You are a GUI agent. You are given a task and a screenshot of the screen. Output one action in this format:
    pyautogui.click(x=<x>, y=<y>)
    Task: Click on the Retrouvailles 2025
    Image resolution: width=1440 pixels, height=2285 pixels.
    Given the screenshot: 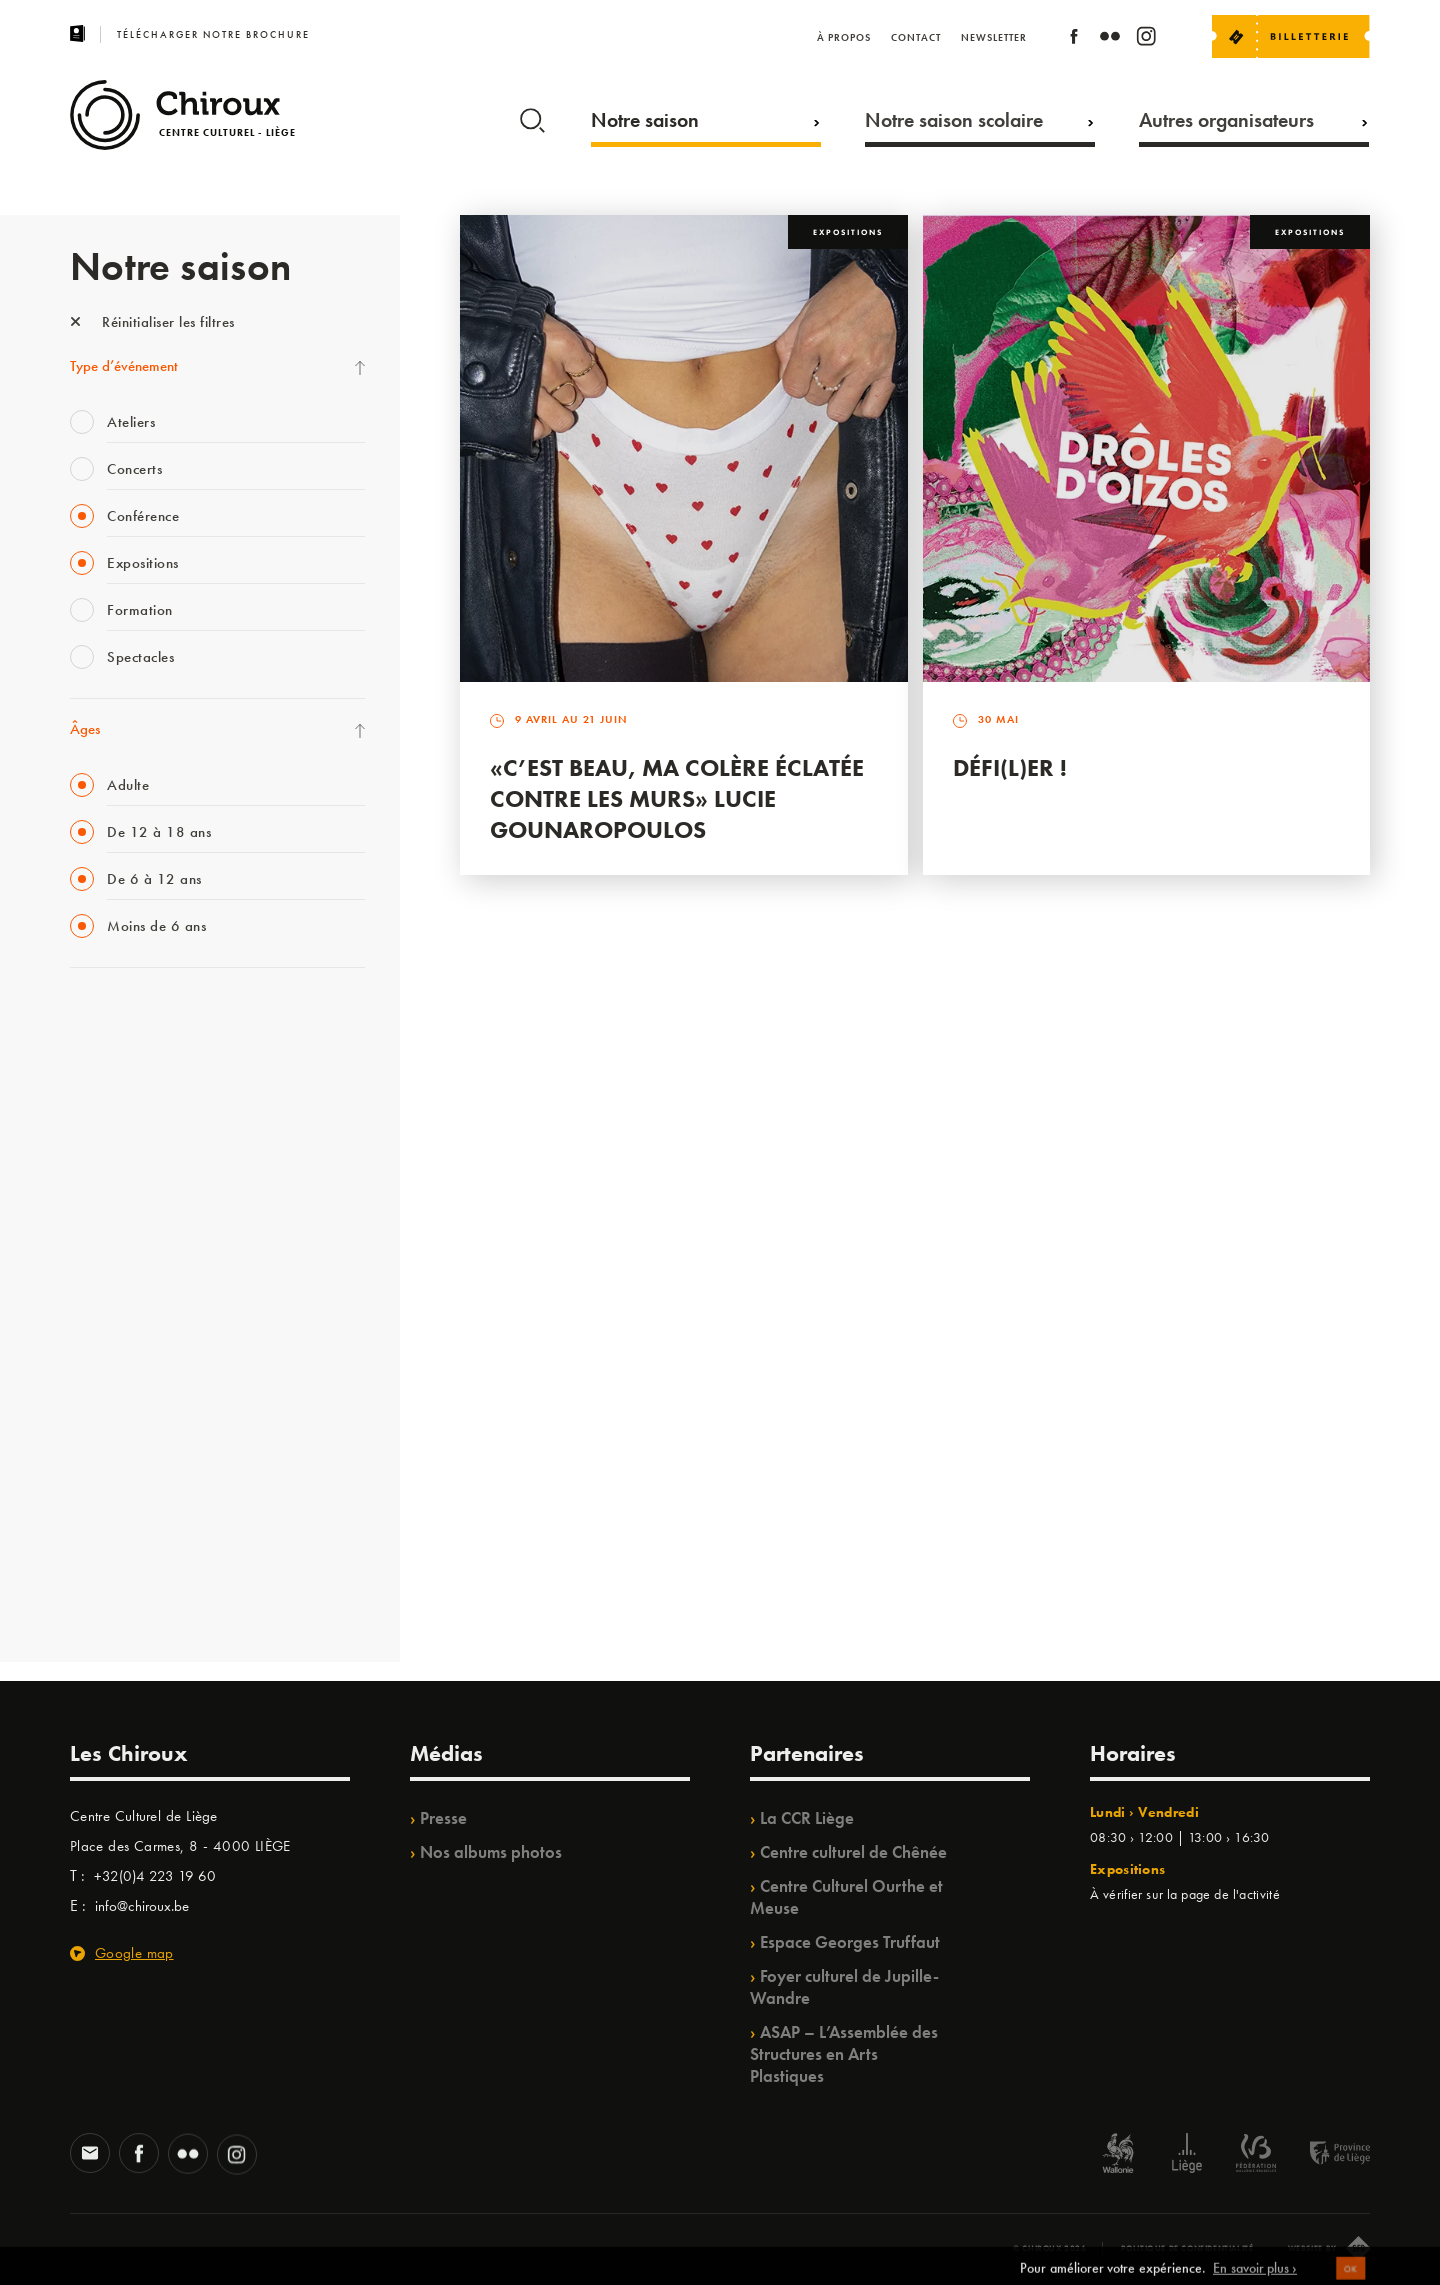 What is the action you would take?
    pyautogui.click(x=127, y=1592)
    